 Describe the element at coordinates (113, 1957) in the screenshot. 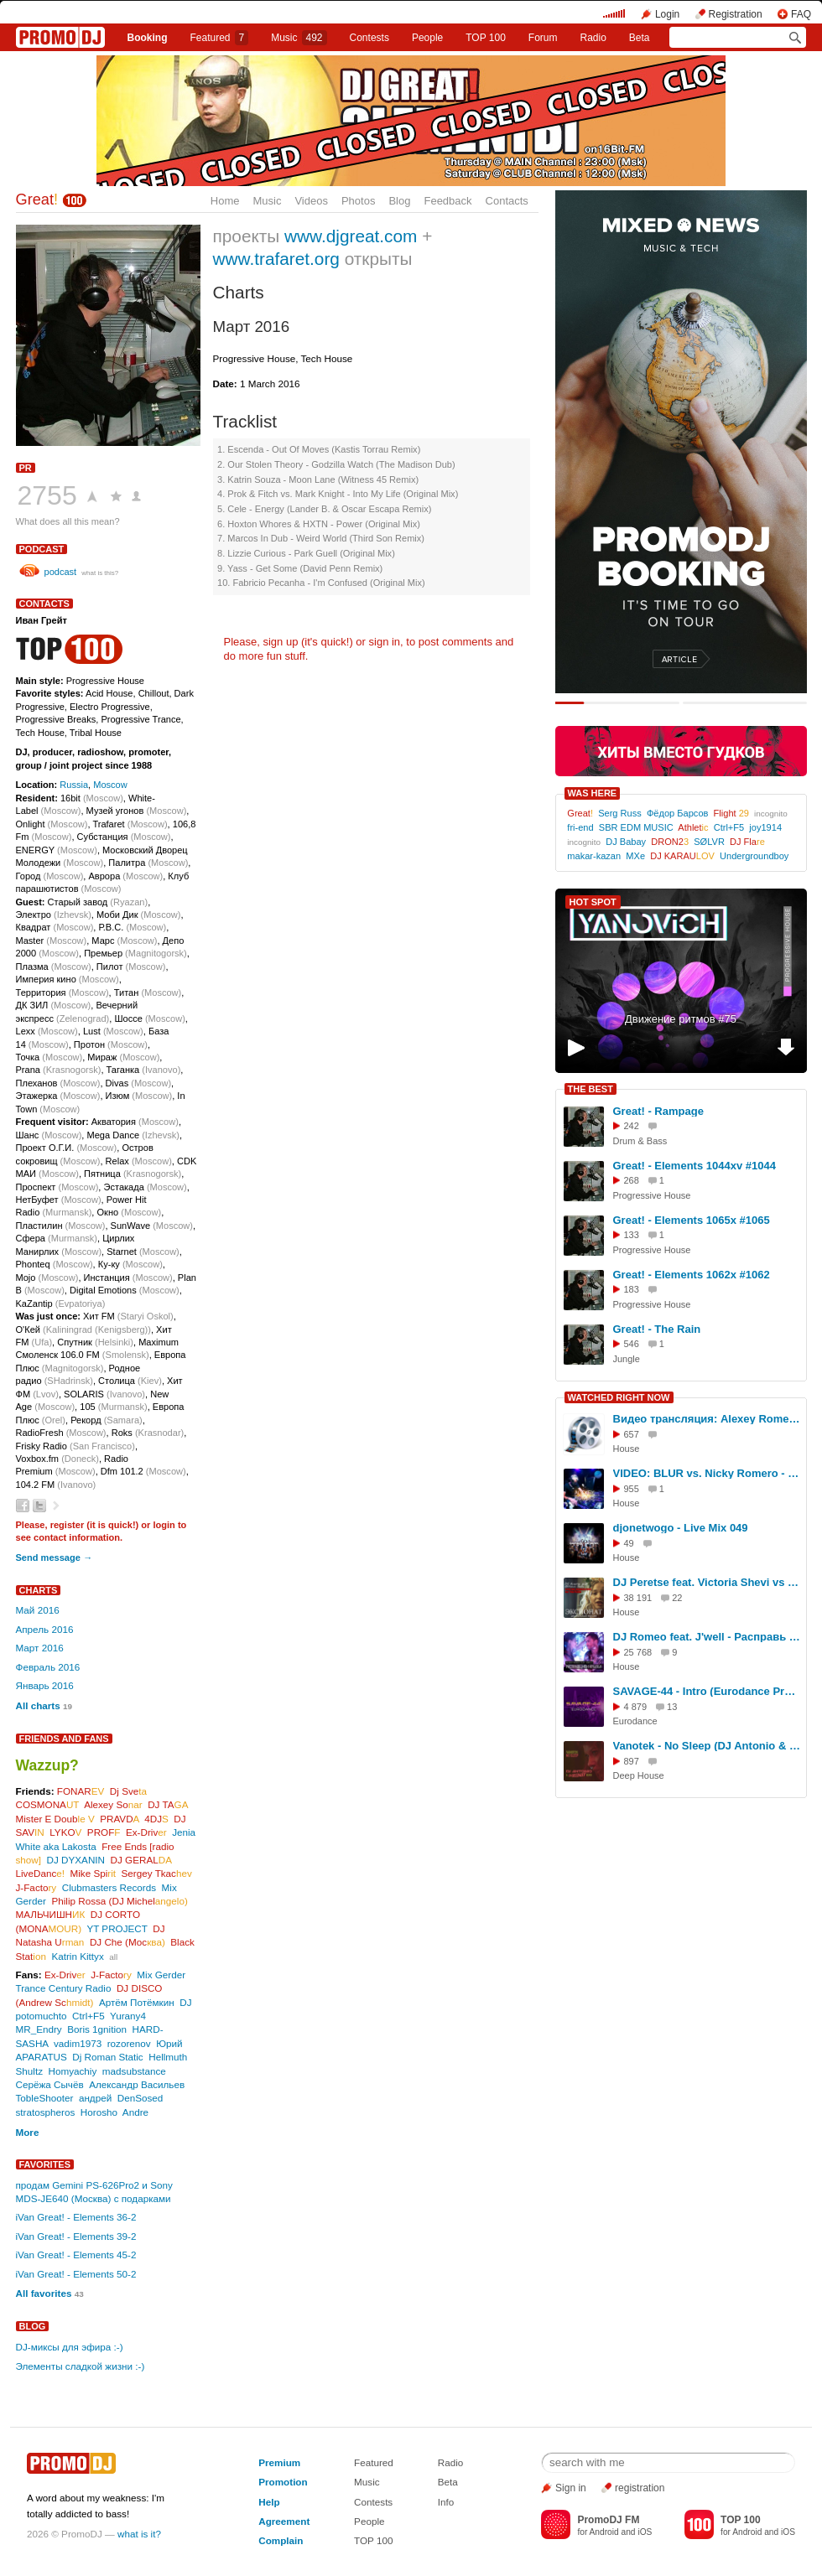

I see `all` at that location.